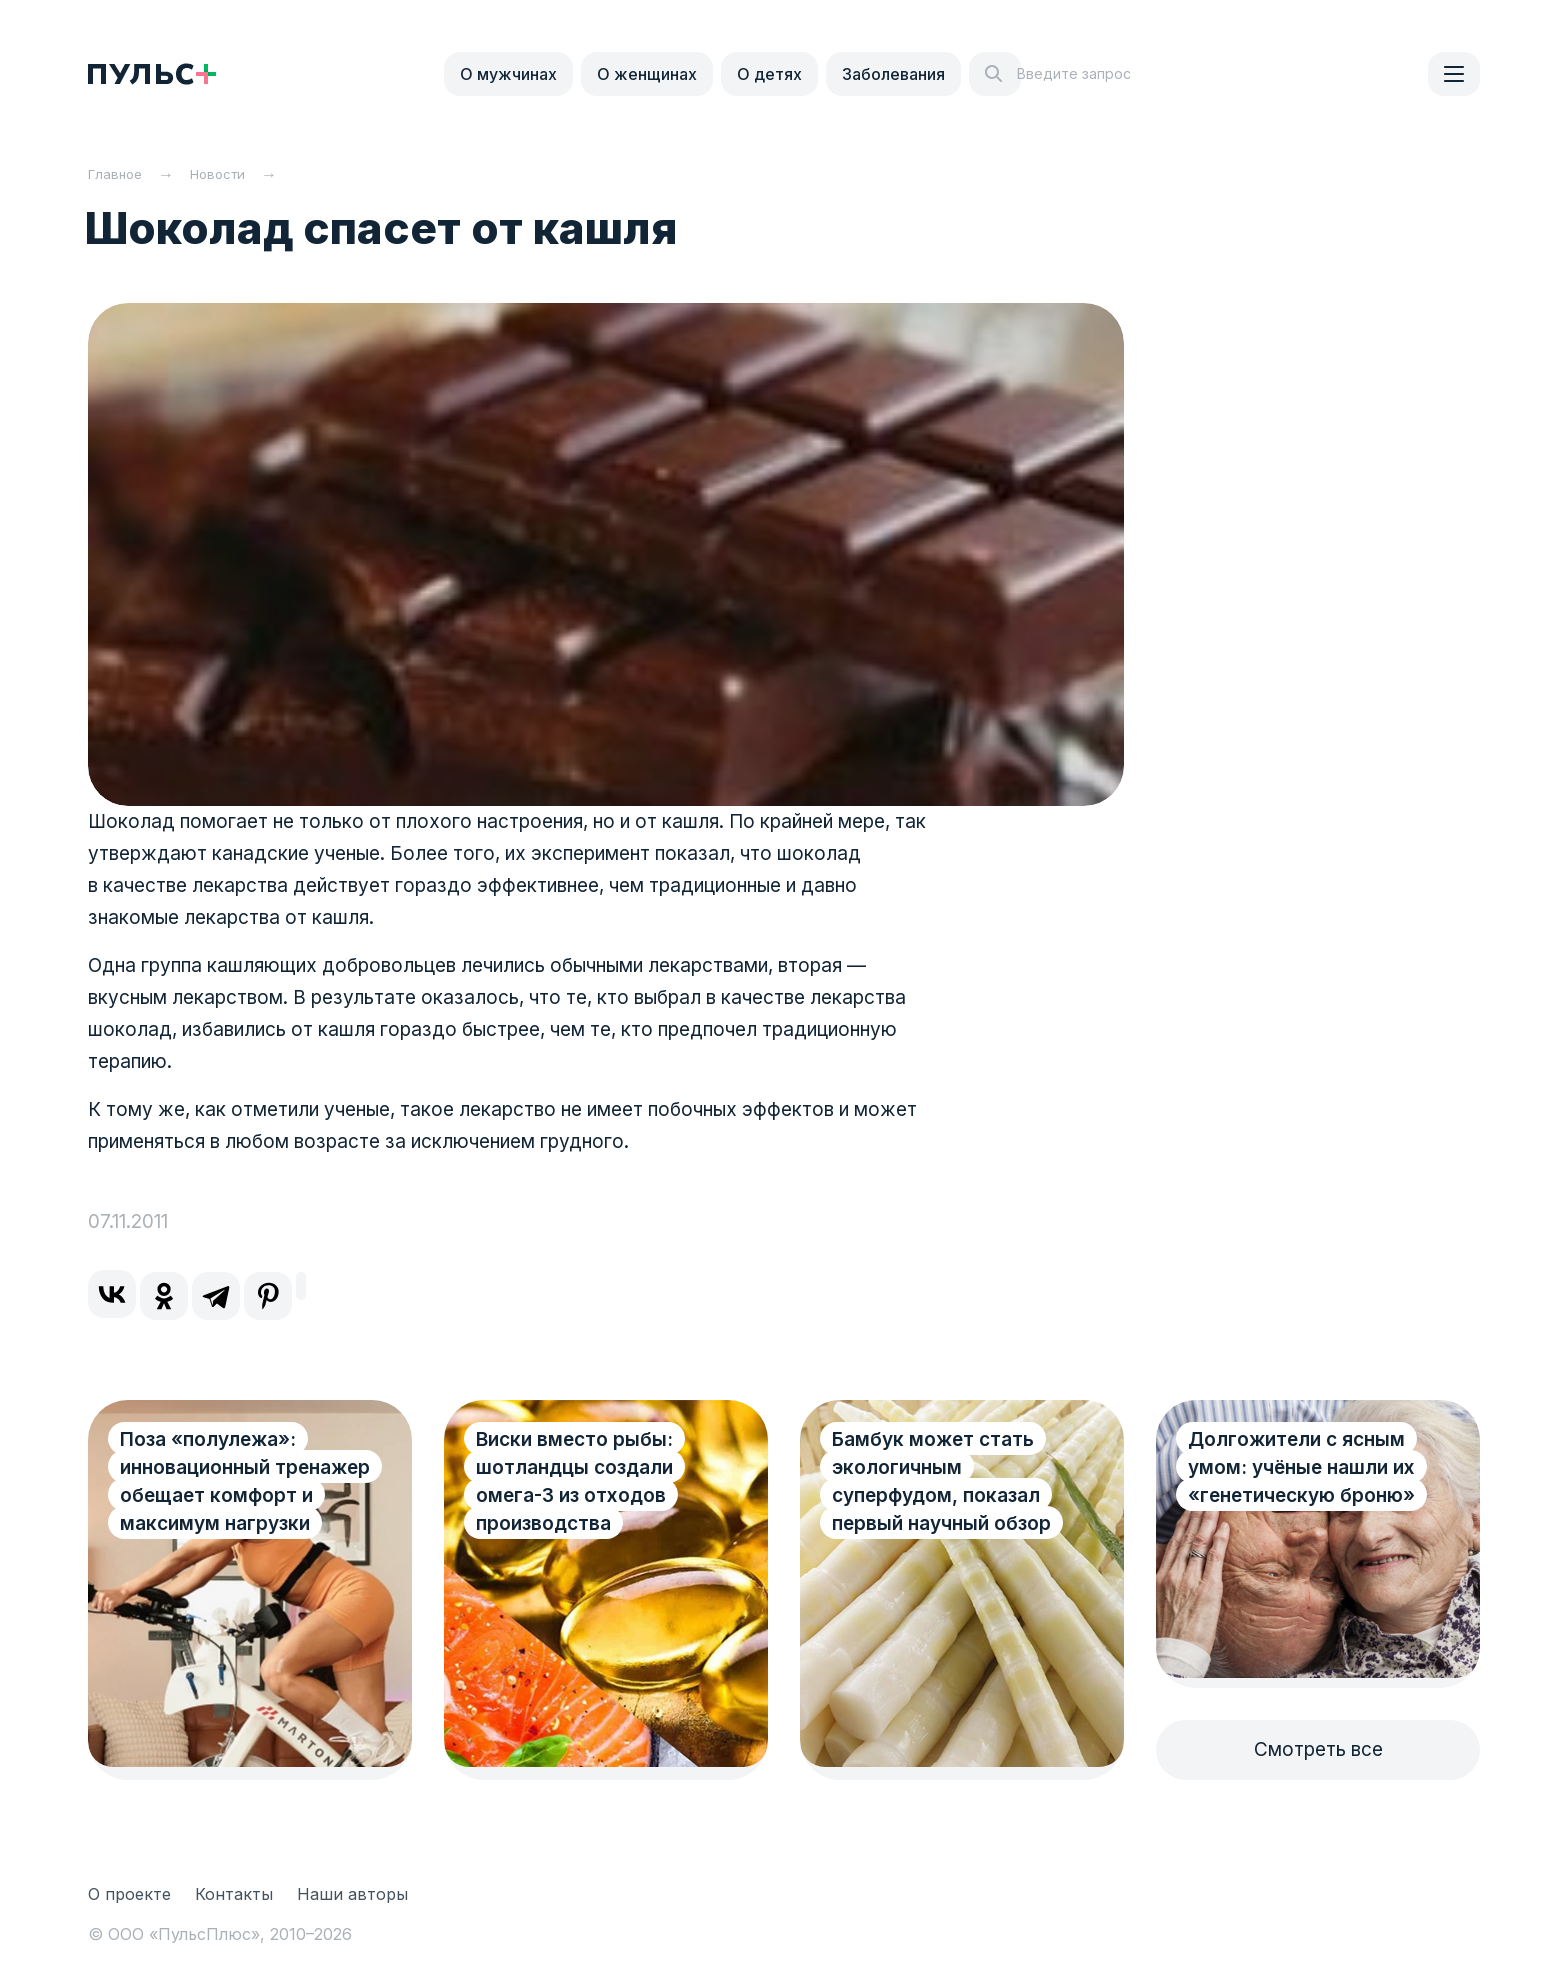  I want to click on Виски вместо рыбы: шотландцы создали омега-3 из отходов производства, so click(574, 1481).